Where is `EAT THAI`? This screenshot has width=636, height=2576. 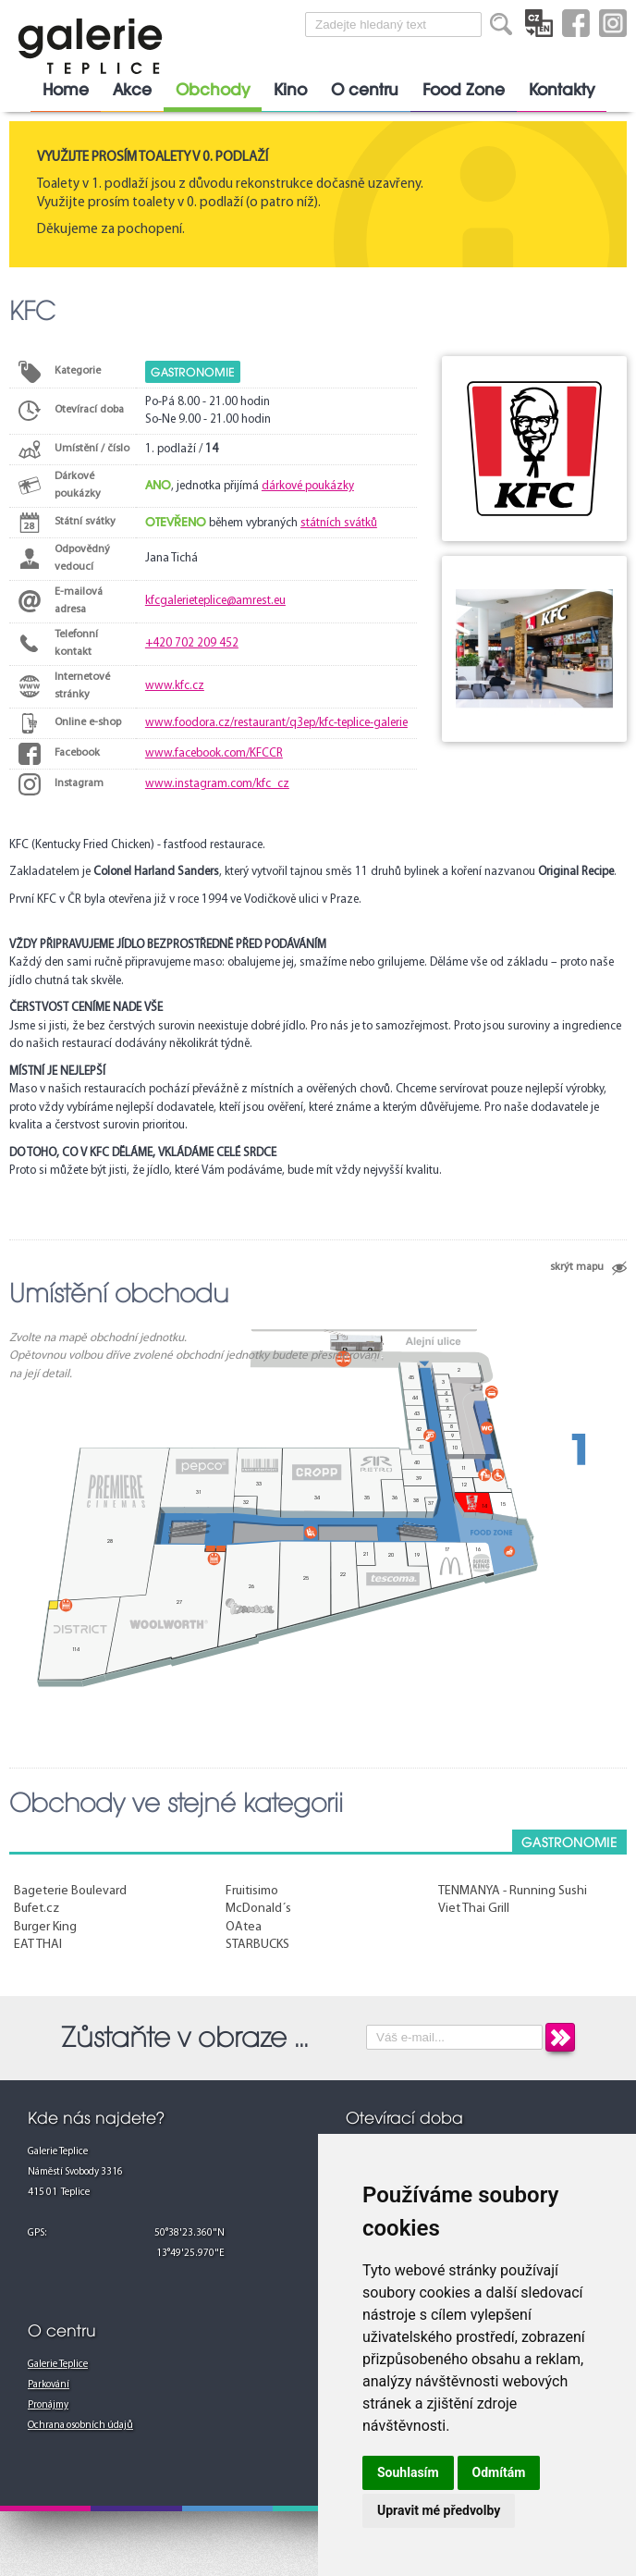 EAT THAI is located at coordinates (38, 1945).